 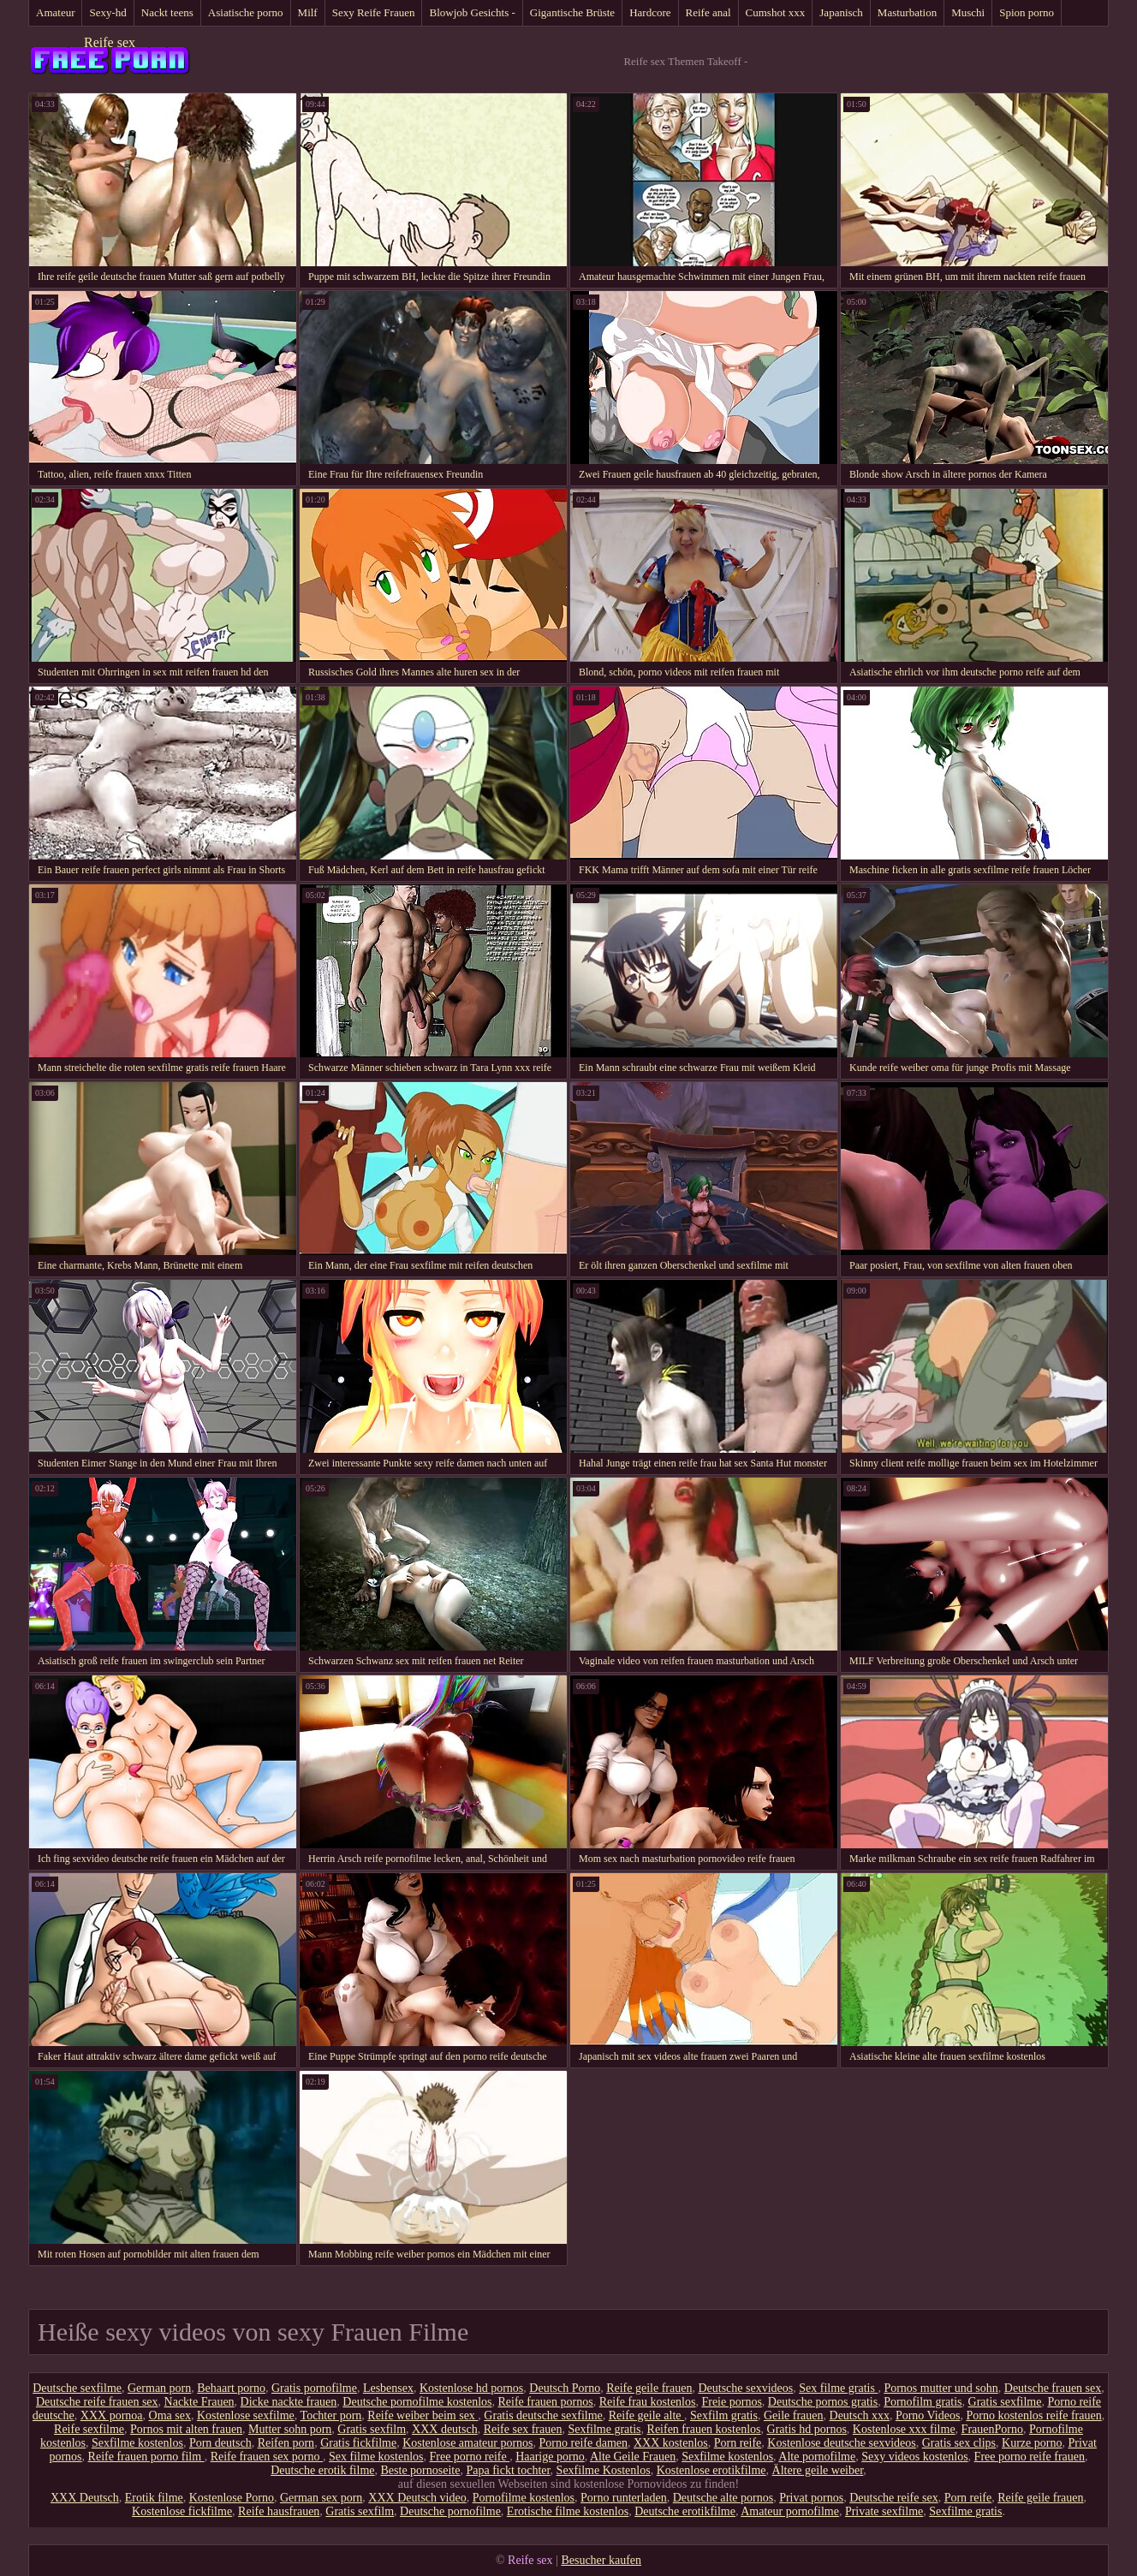 What do you see at coordinates (711, 2470) in the screenshot?
I see `Kostenlose erotikfilme` at bounding box center [711, 2470].